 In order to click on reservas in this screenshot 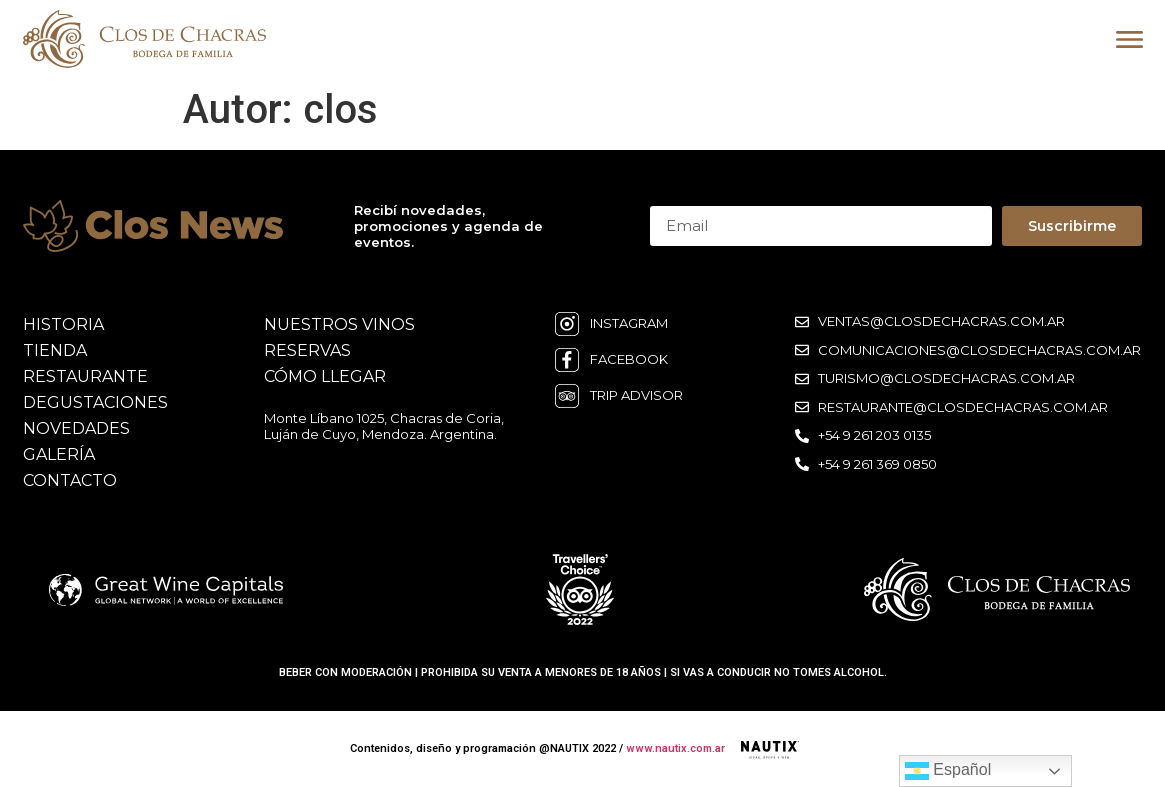, I will do `click(307, 350)`.